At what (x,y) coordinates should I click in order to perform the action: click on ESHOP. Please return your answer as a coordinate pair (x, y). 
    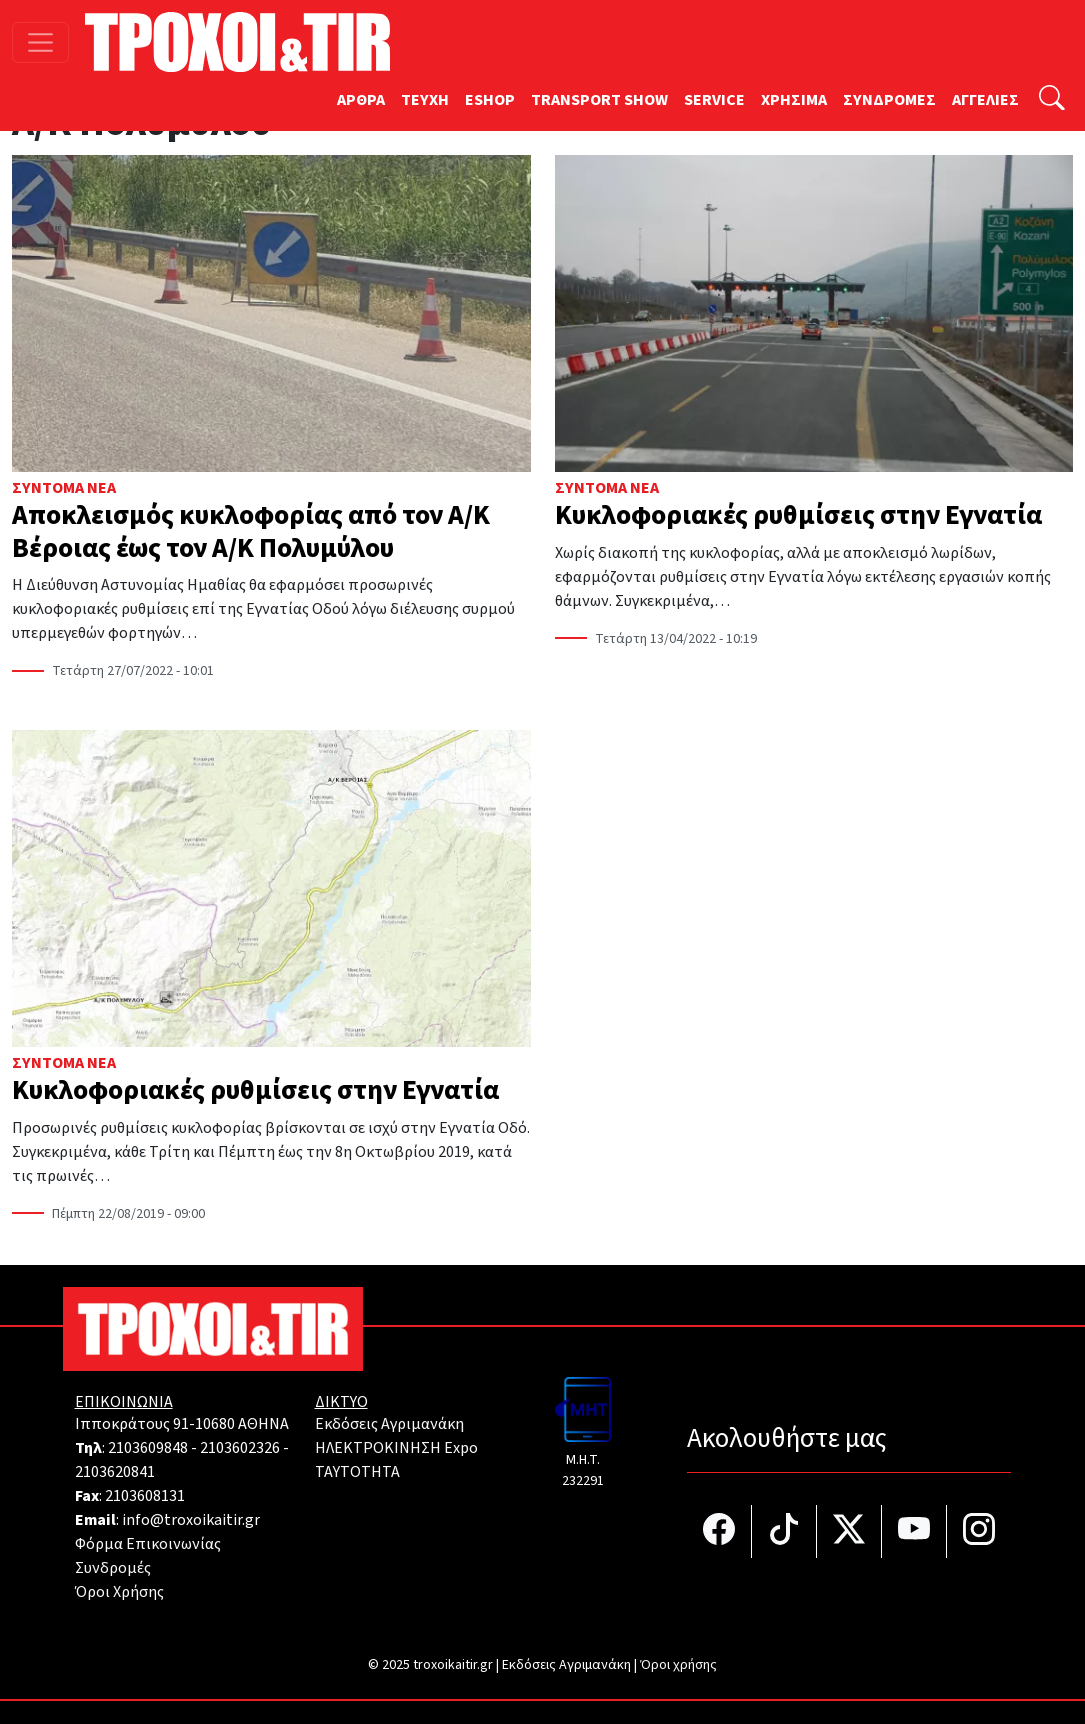
    Looking at the image, I should click on (490, 100).